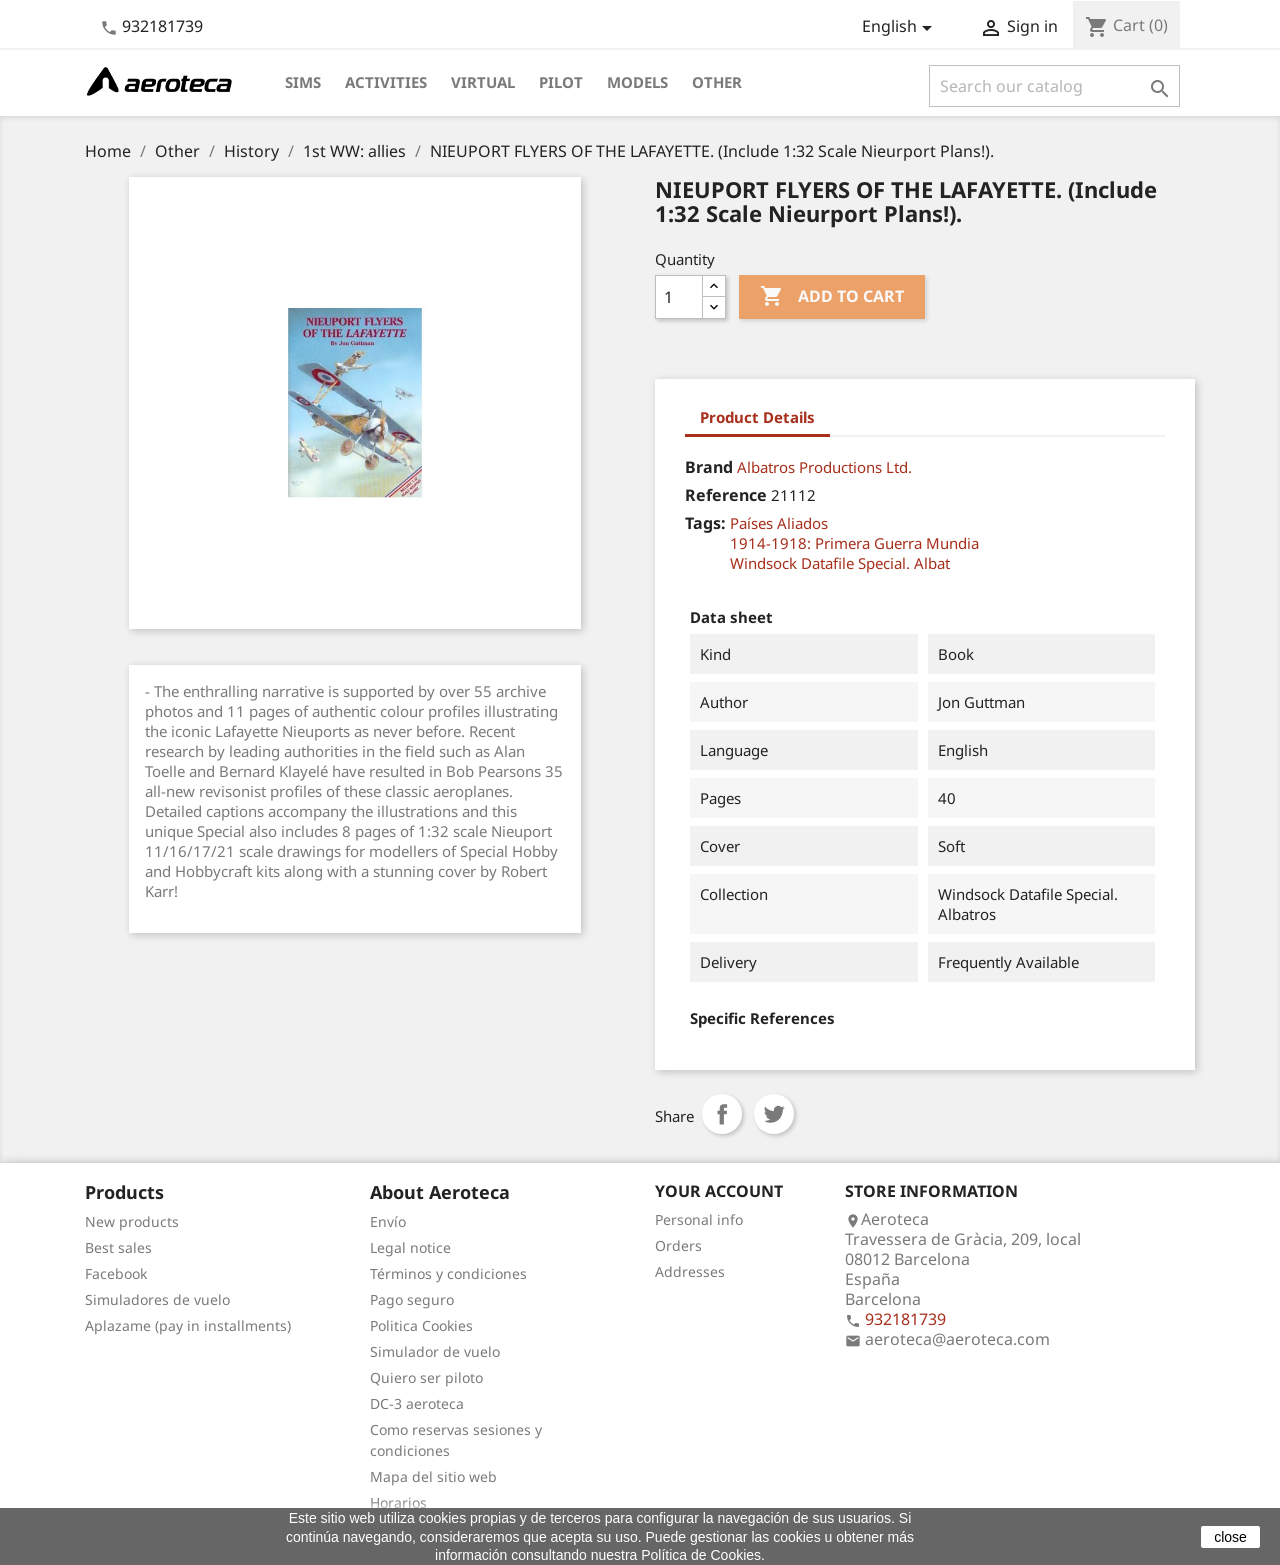 The image size is (1280, 1565). I want to click on Product Details [tab], so click(757, 417).